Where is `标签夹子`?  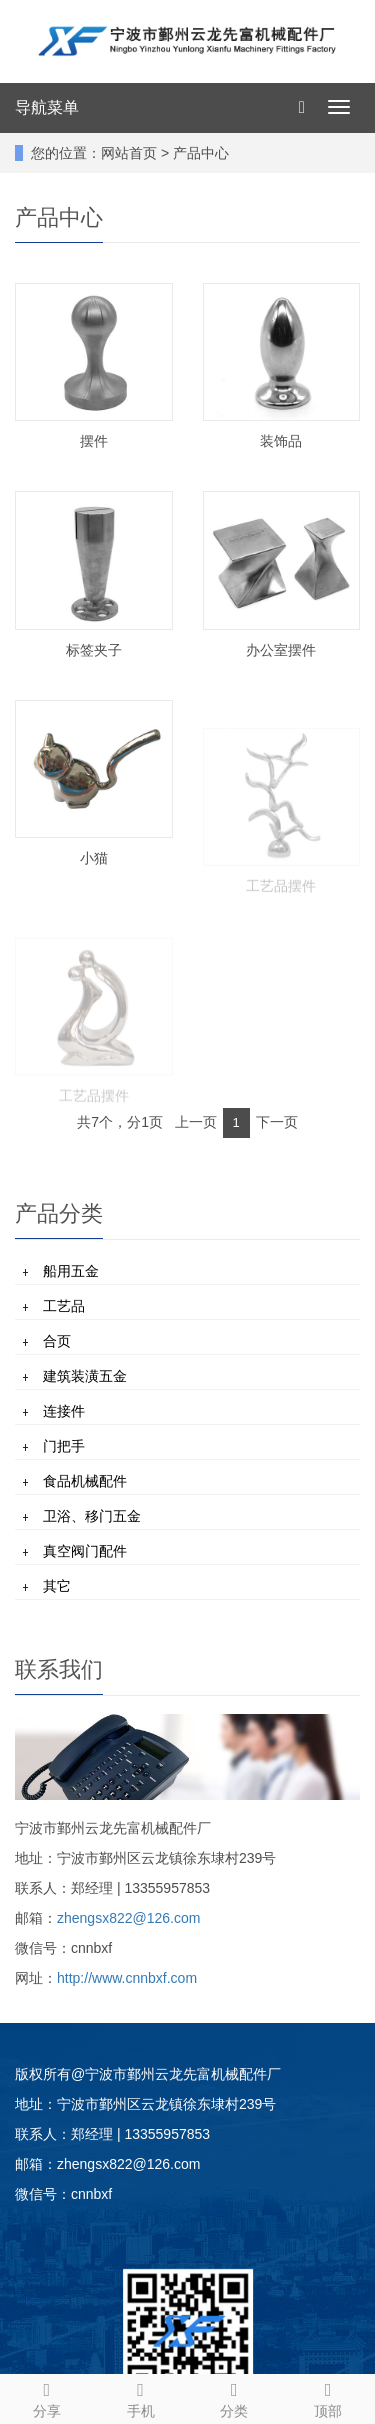
标签夹子 is located at coordinates (94, 650).